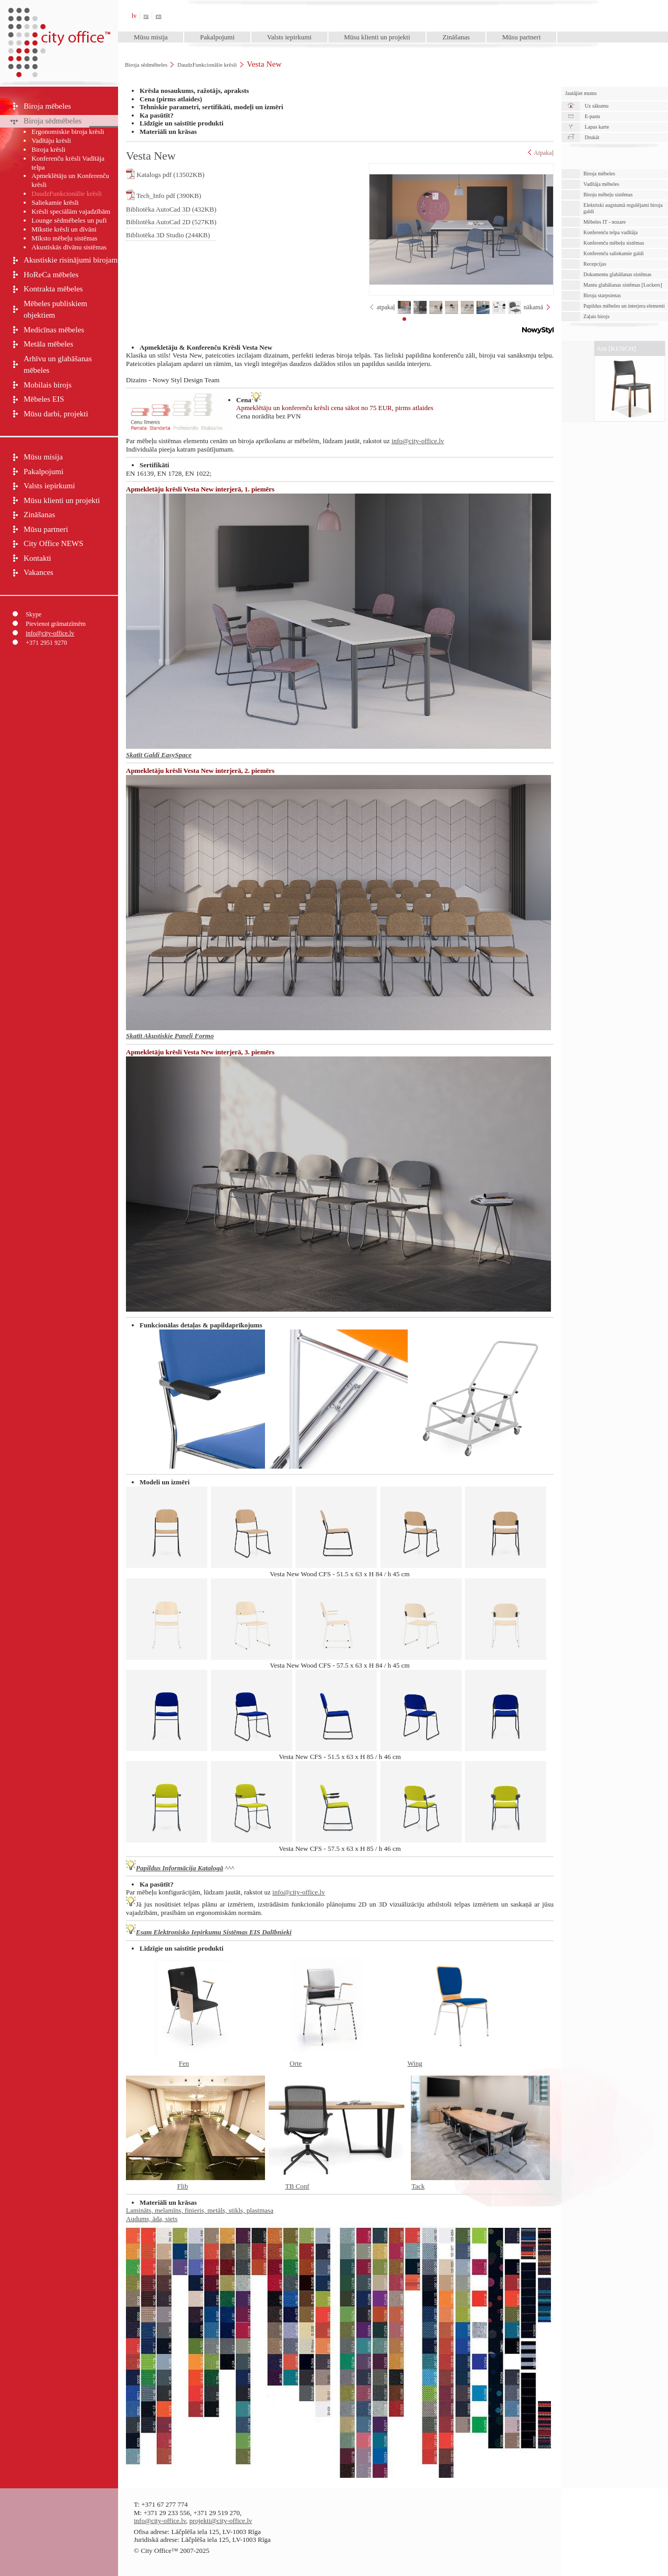 This screenshot has width=668, height=2576. I want to click on City Office NEWS, so click(53, 543).